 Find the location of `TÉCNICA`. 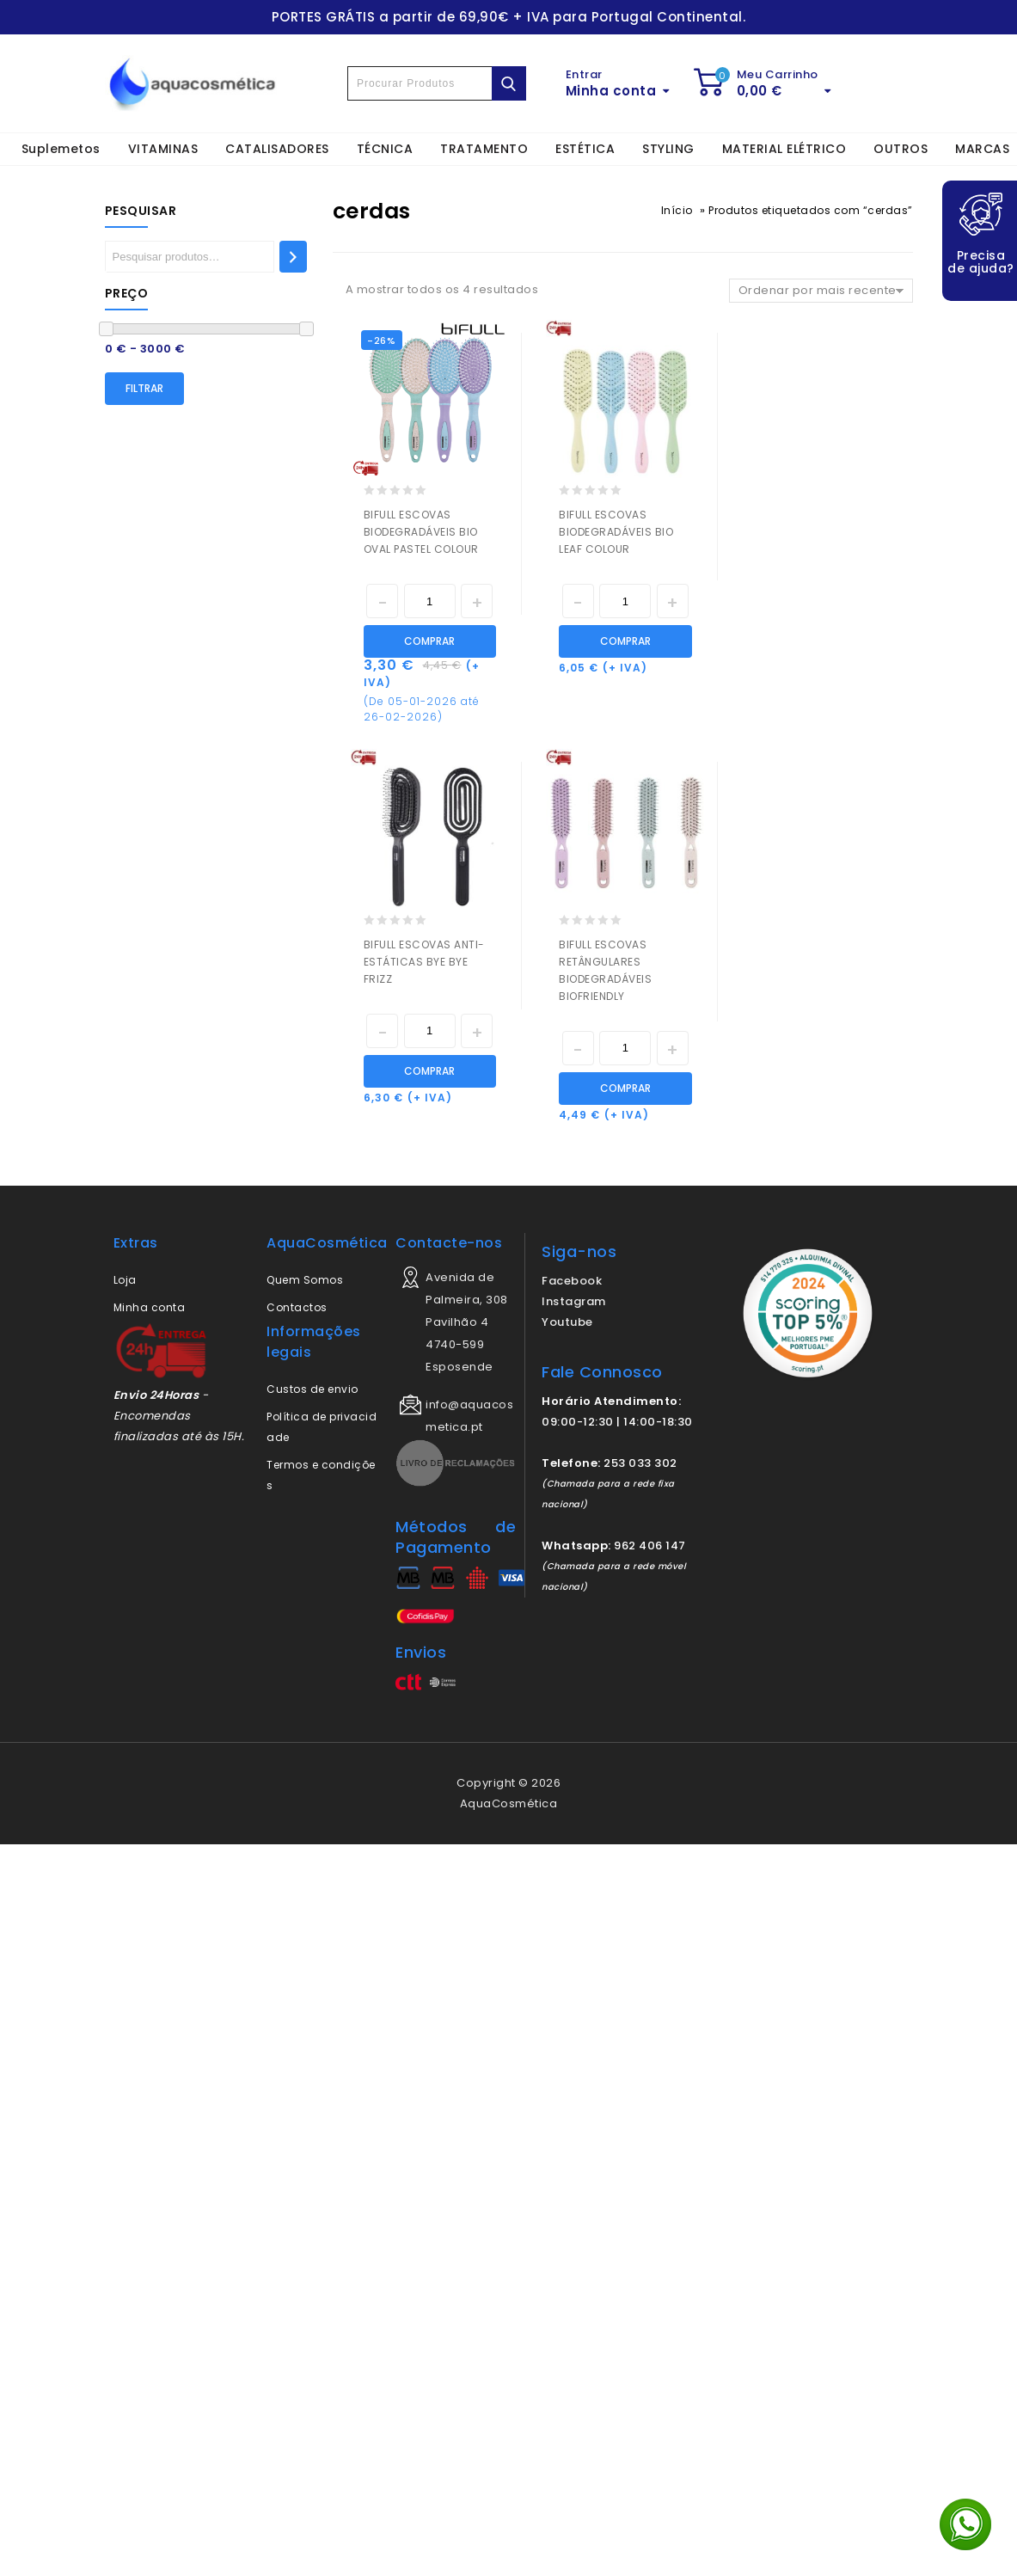

TÉCNICA is located at coordinates (385, 148).